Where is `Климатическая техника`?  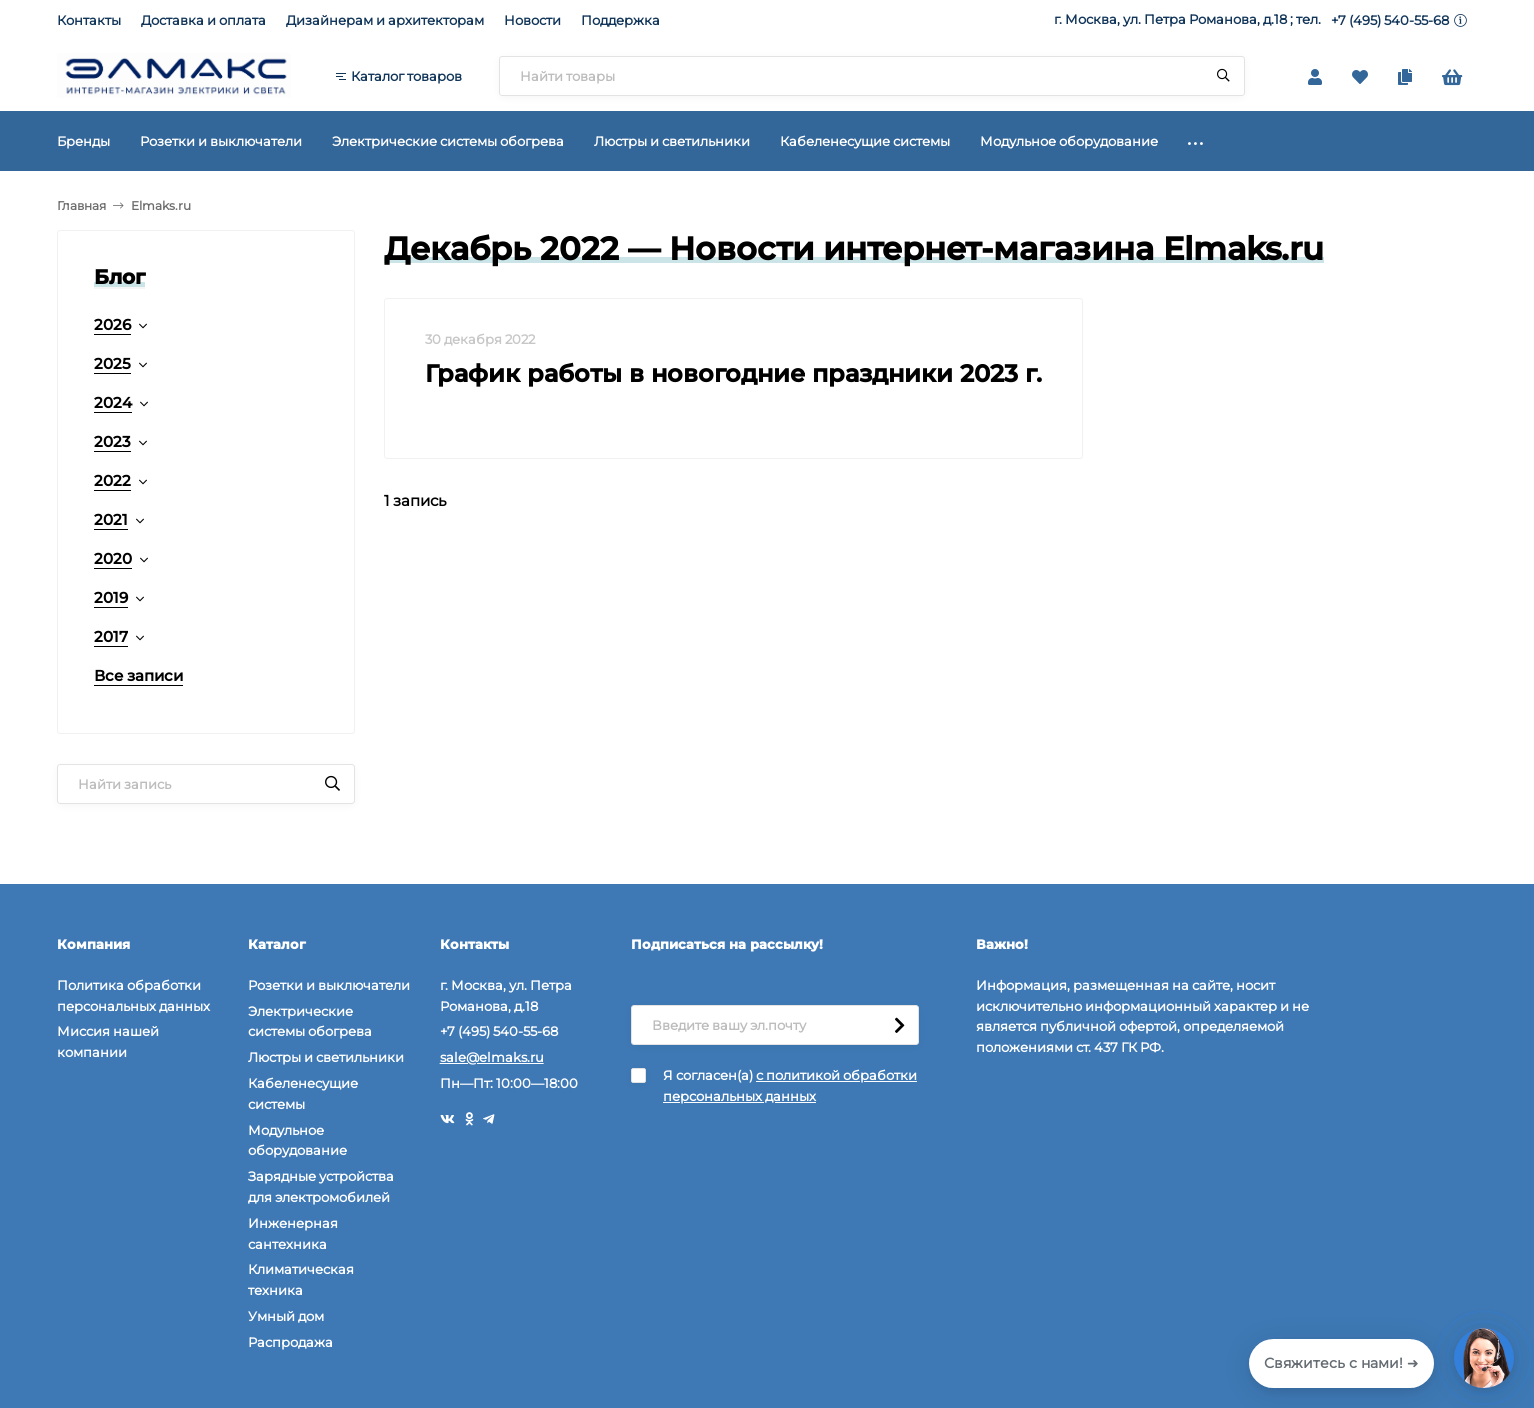 Климатическая техника is located at coordinates (301, 1279).